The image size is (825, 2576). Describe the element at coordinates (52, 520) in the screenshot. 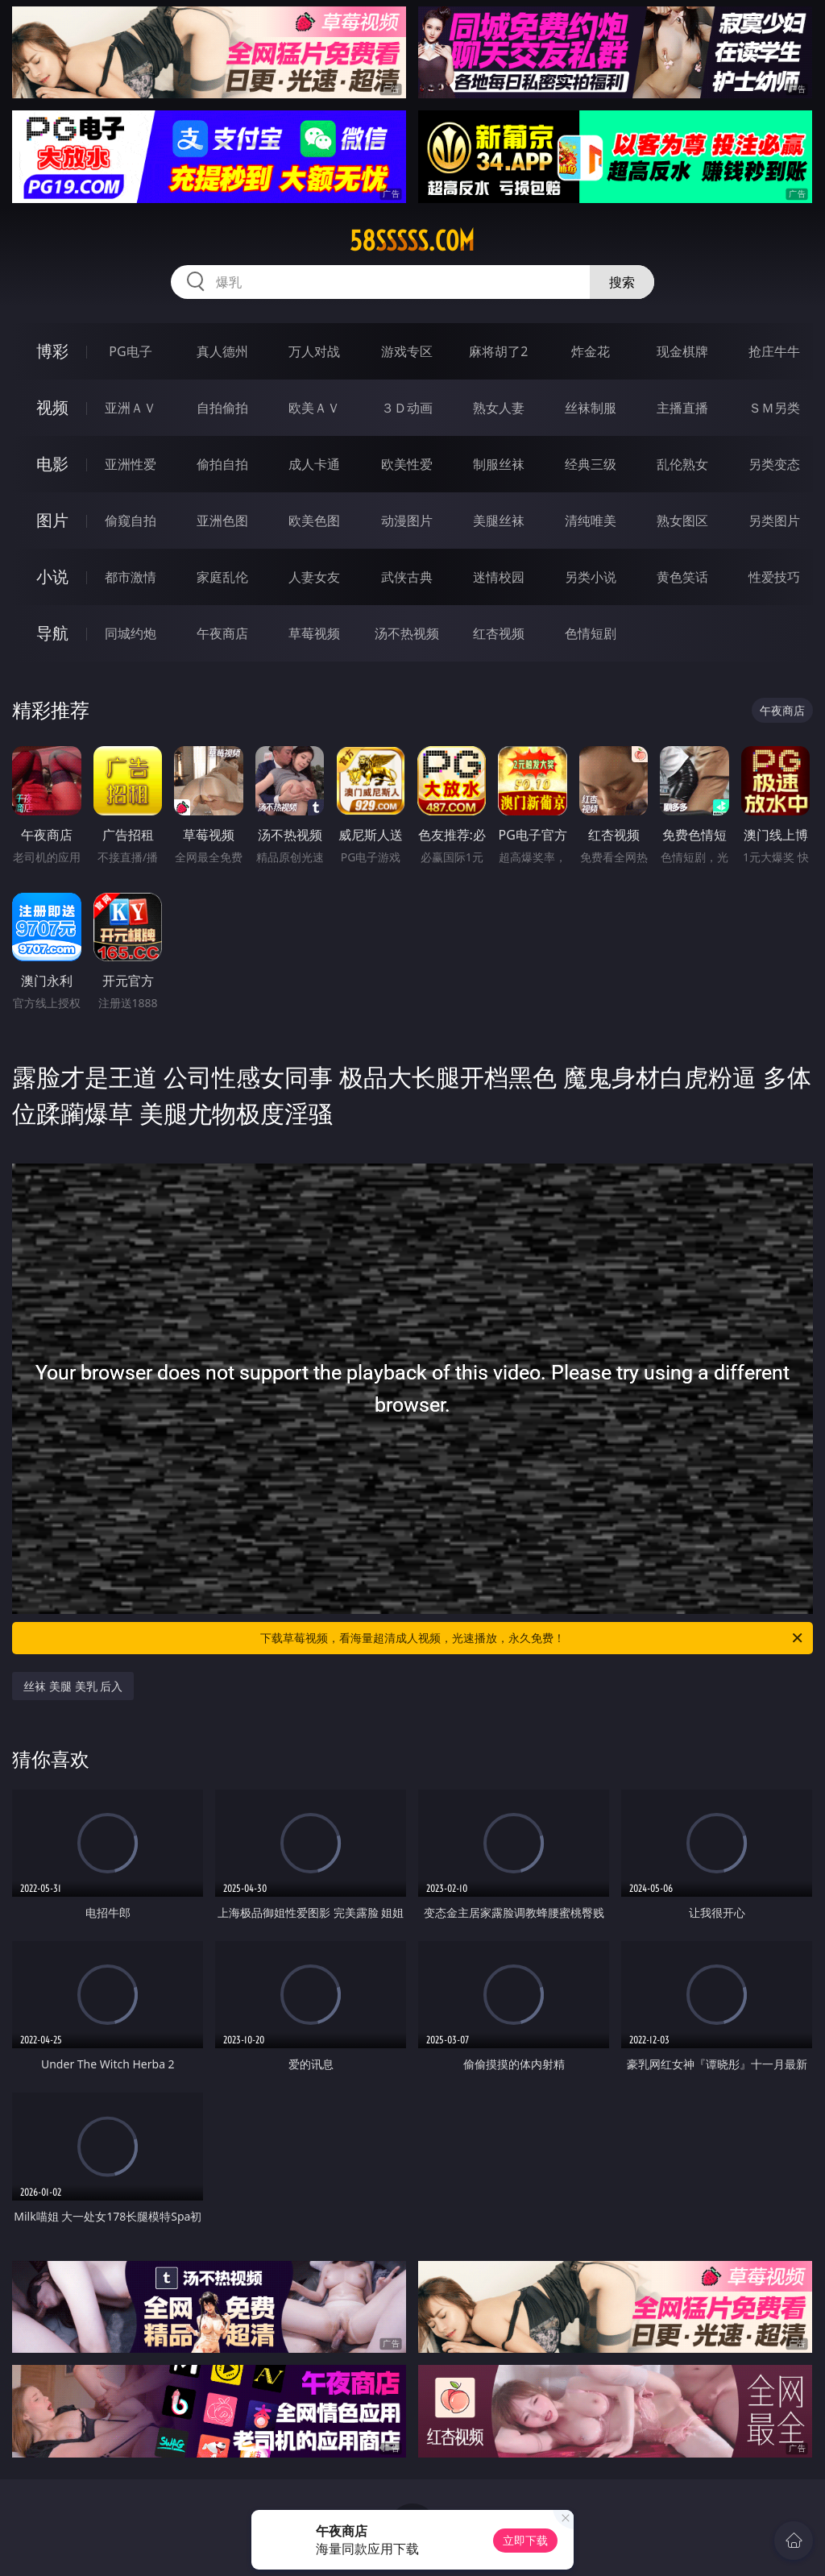

I see `图片` at that location.